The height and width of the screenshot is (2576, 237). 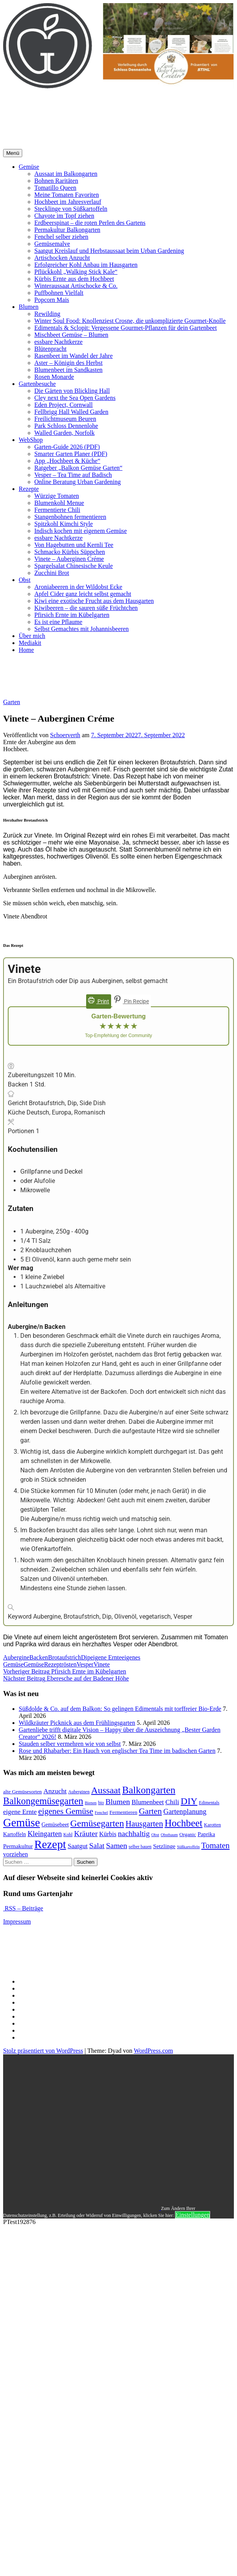 What do you see at coordinates (85, 1664) in the screenshot?
I see `Vesper` at bounding box center [85, 1664].